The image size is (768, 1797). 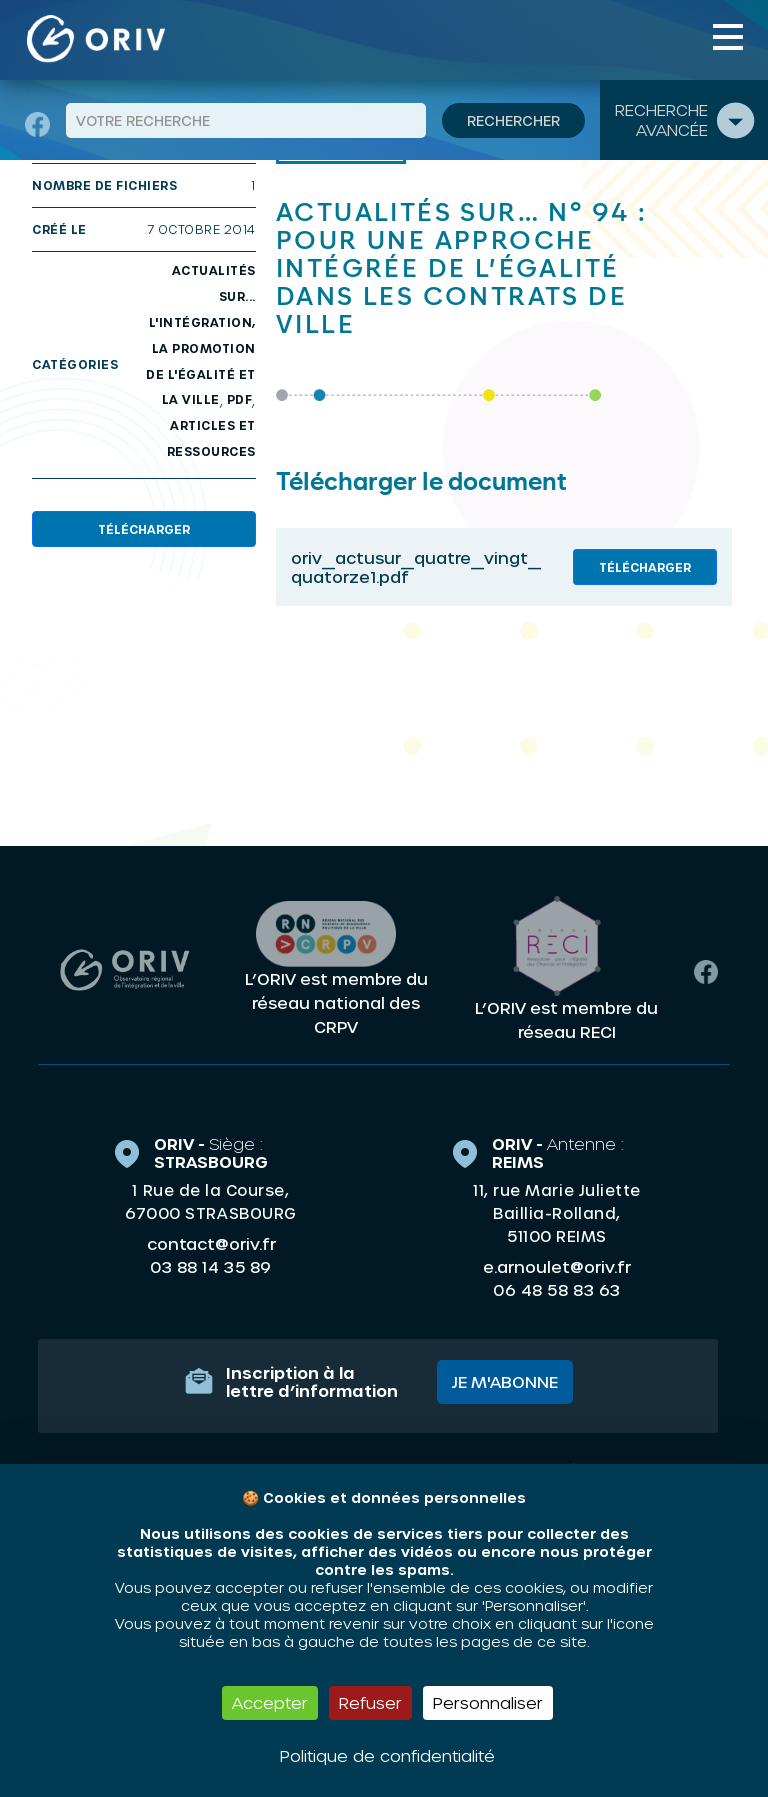 What do you see at coordinates (210, 1267) in the screenshot?
I see `03 88 14 35 89` at bounding box center [210, 1267].